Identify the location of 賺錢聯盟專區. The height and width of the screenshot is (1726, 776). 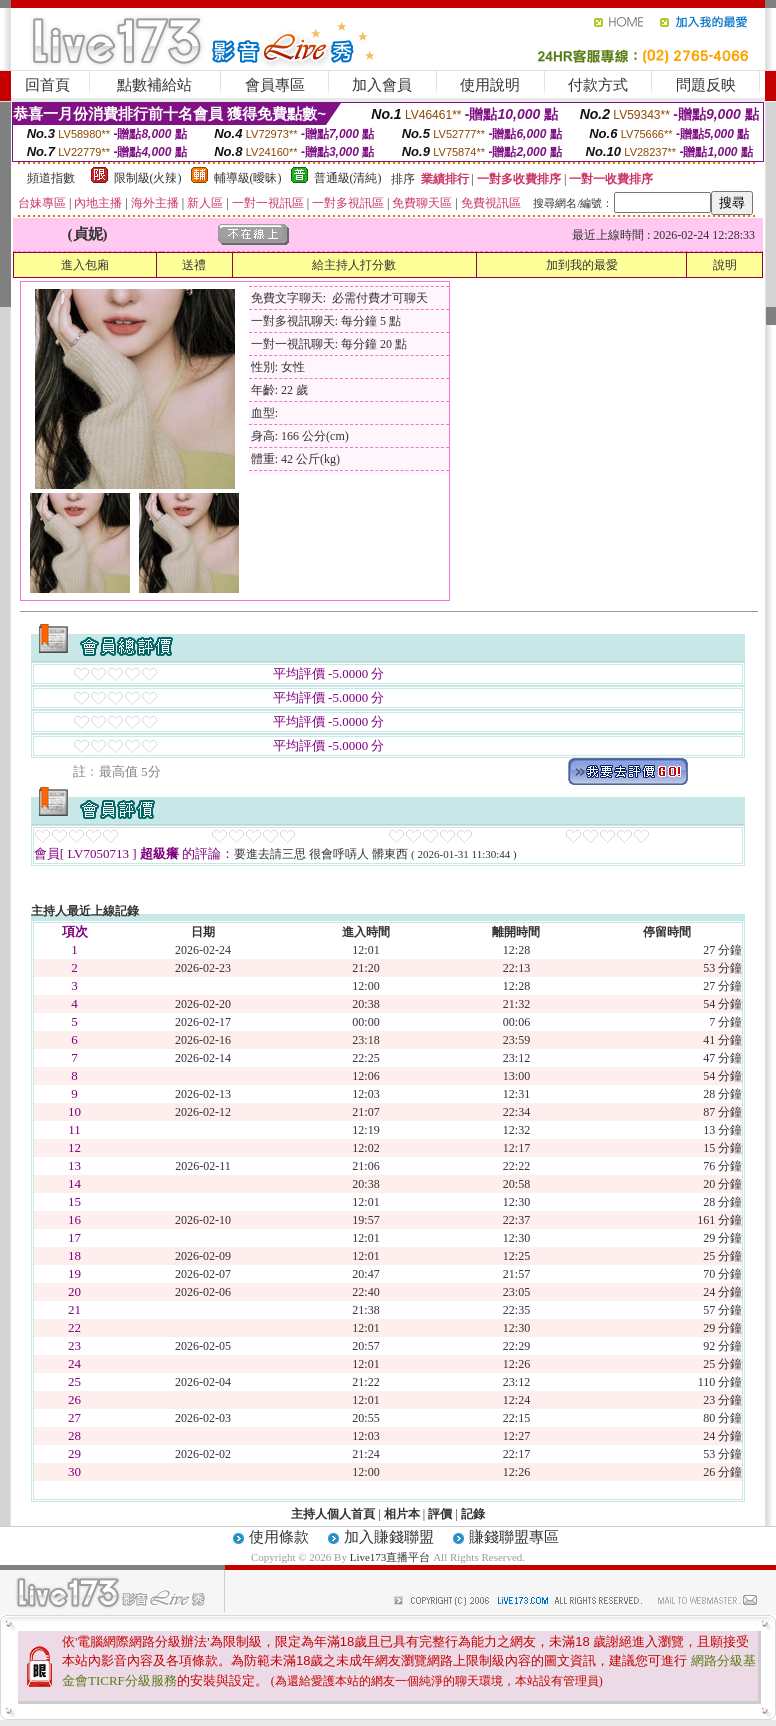
(514, 1537).